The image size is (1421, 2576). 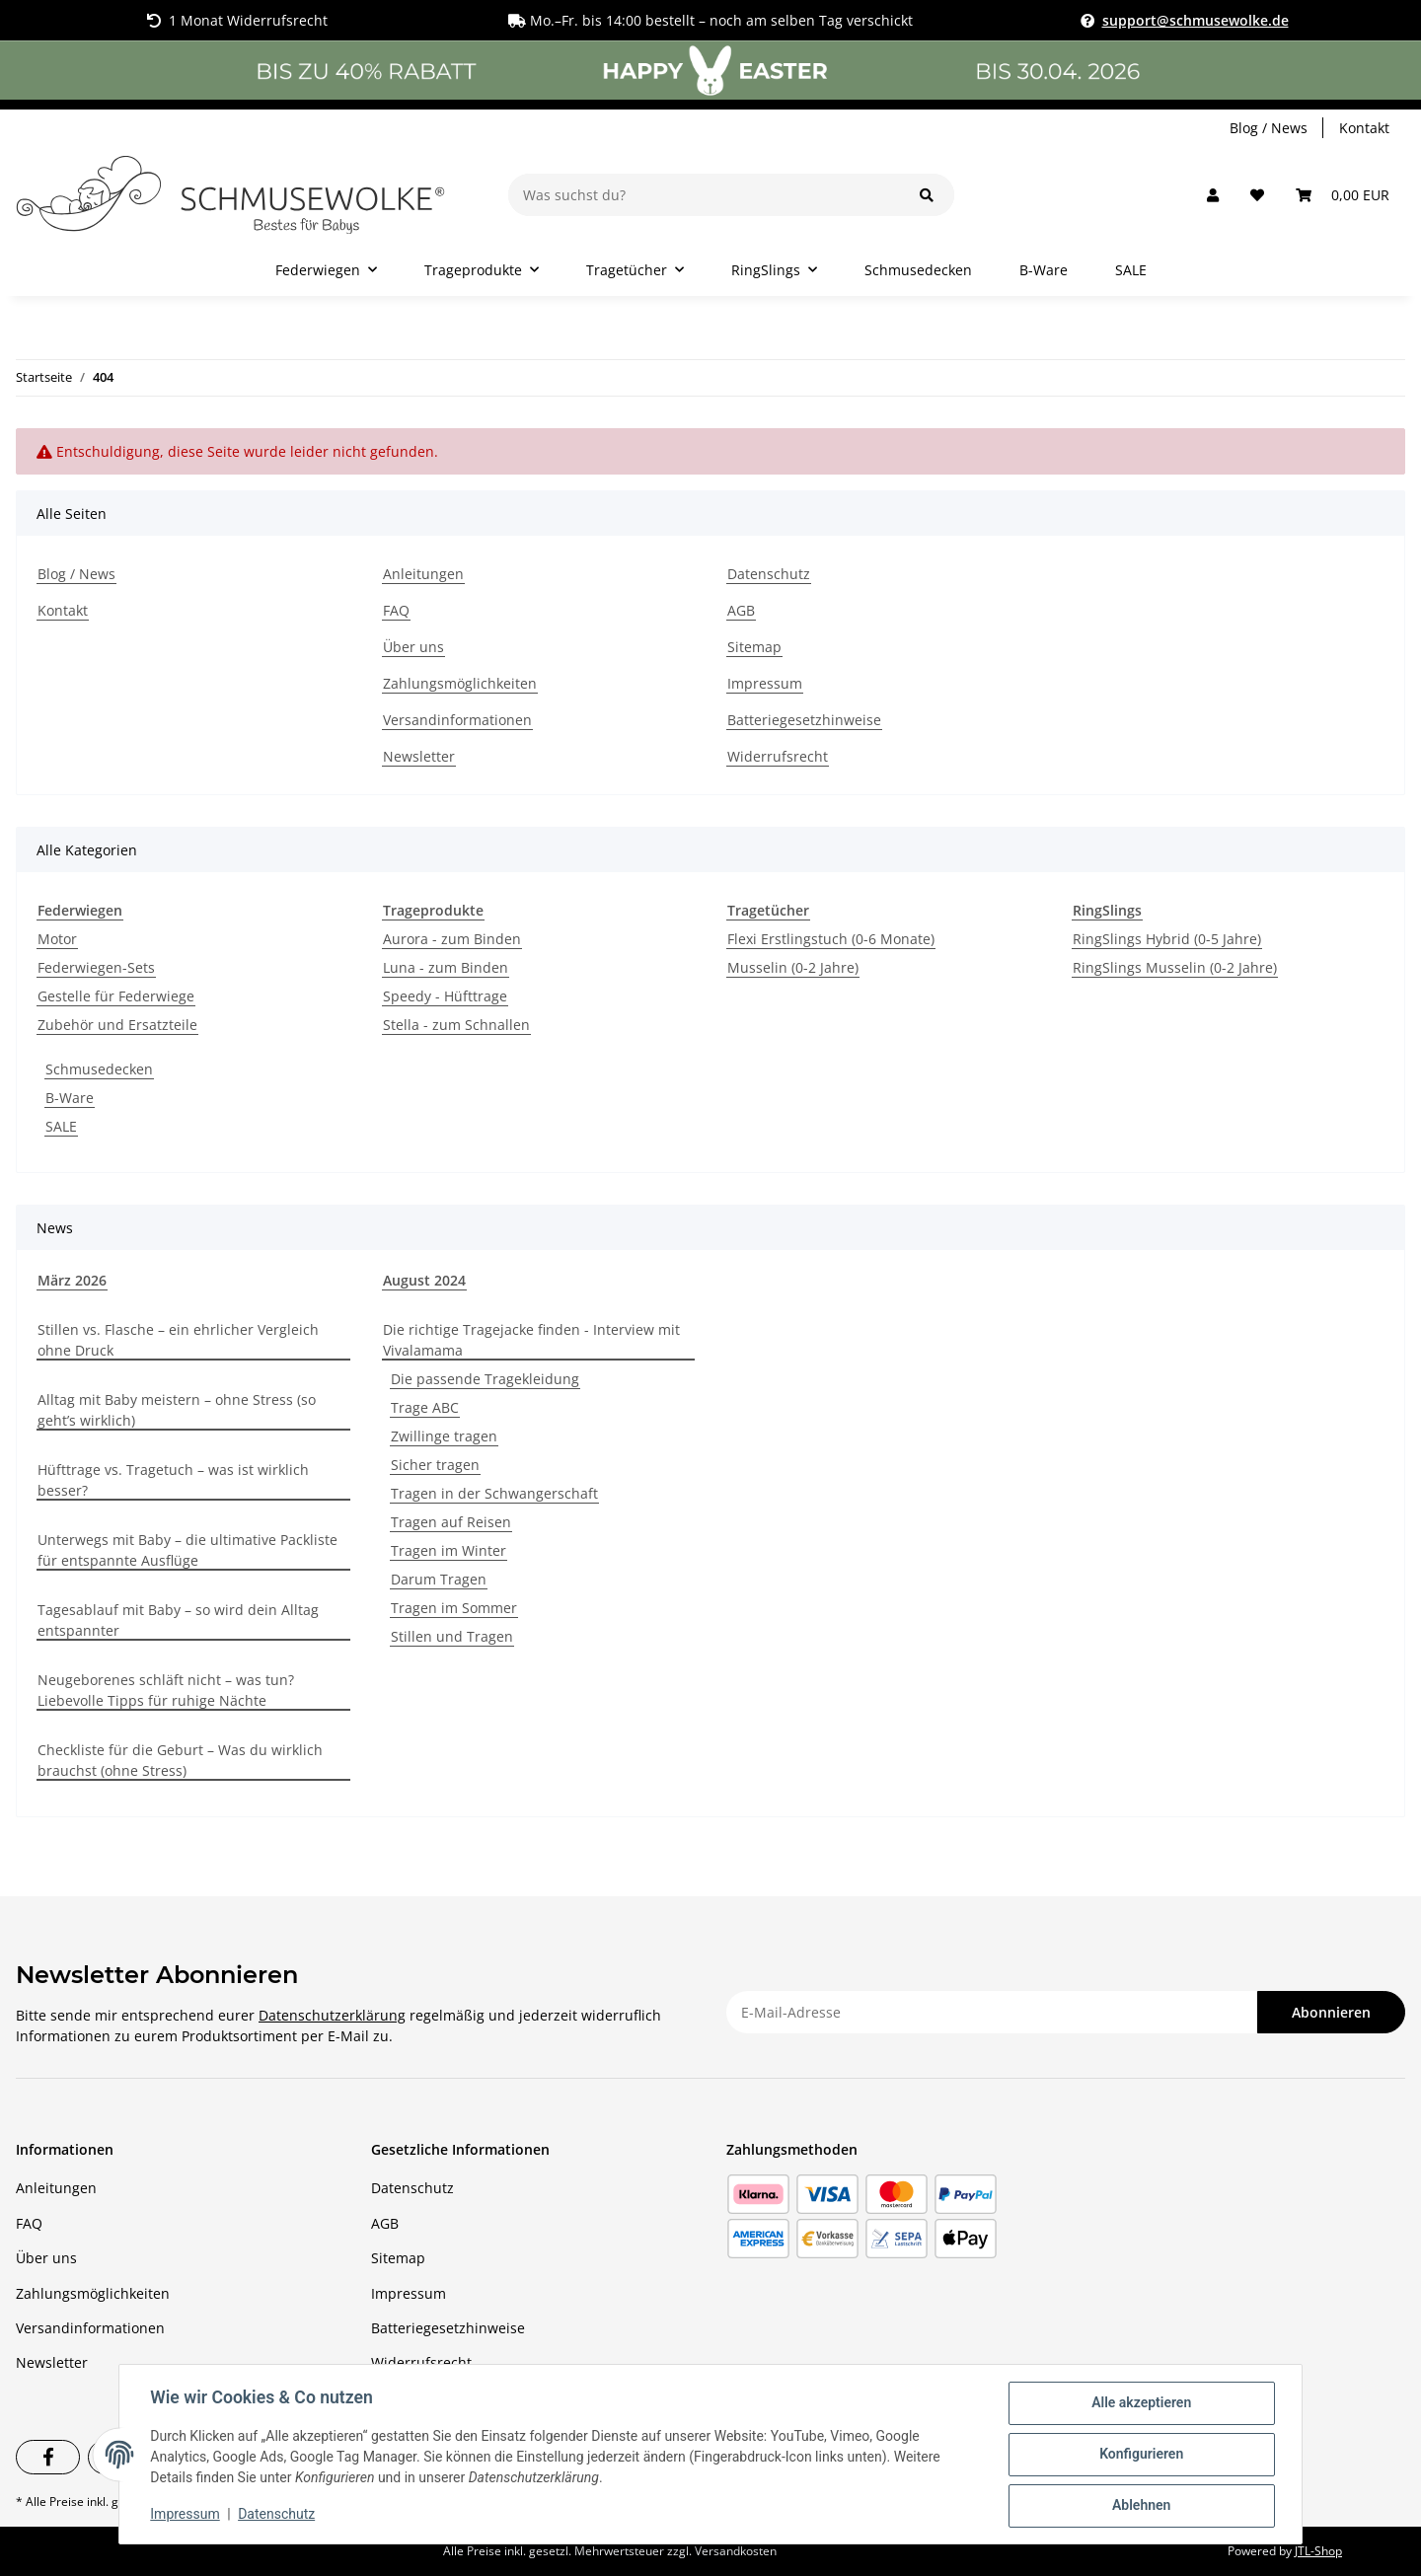 What do you see at coordinates (72, 1280) in the screenshot?
I see `März 2026` at bounding box center [72, 1280].